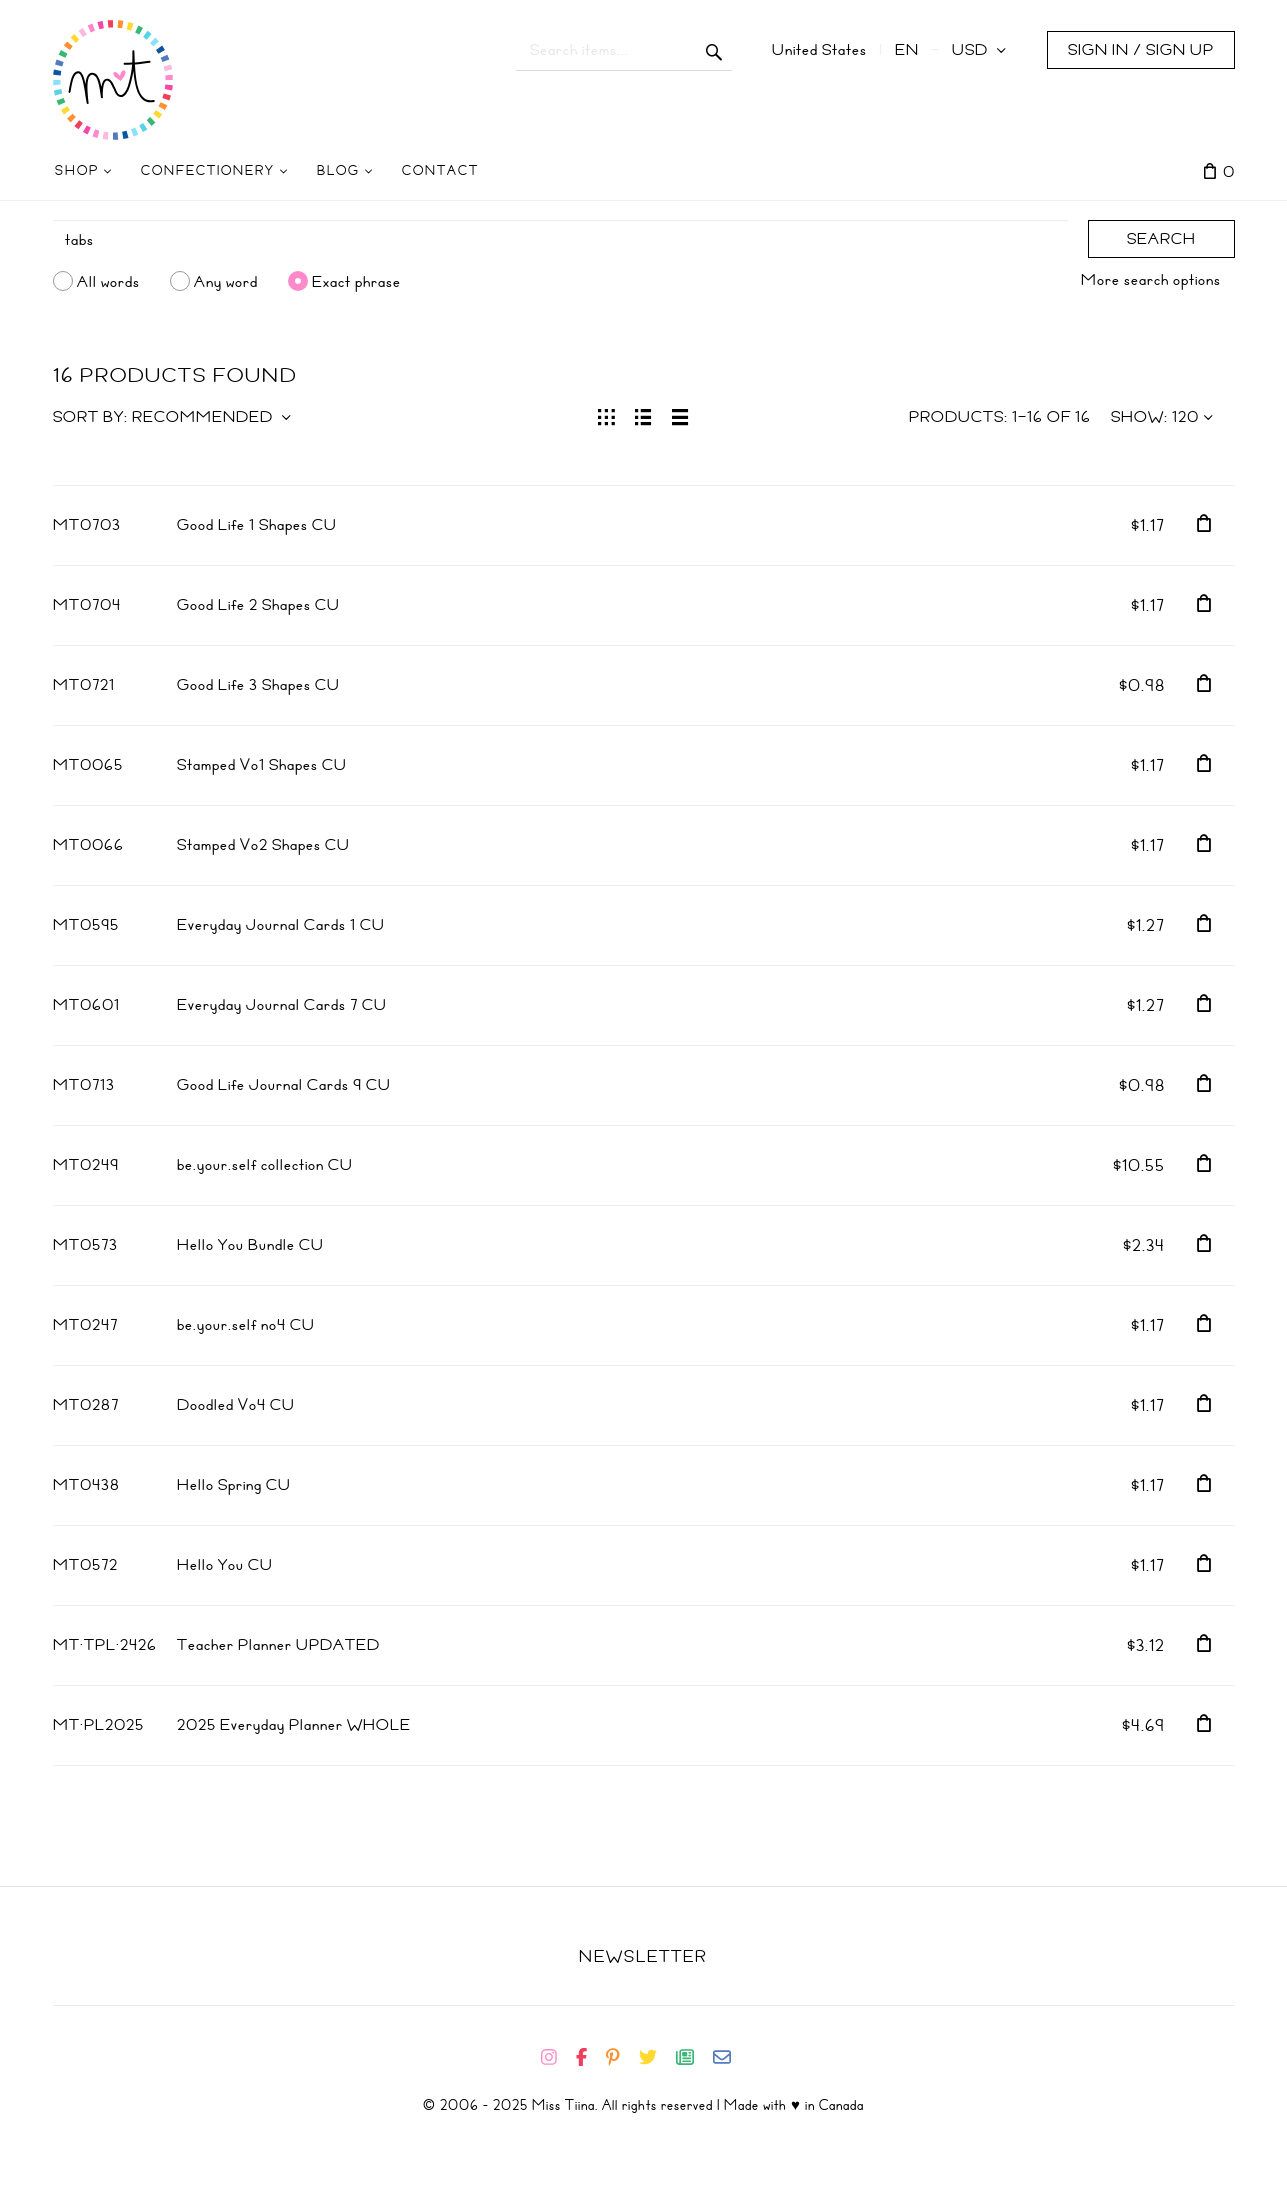 The image size is (1287, 2198). I want to click on Good Life 1 Shapes CU, so click(257, 525).